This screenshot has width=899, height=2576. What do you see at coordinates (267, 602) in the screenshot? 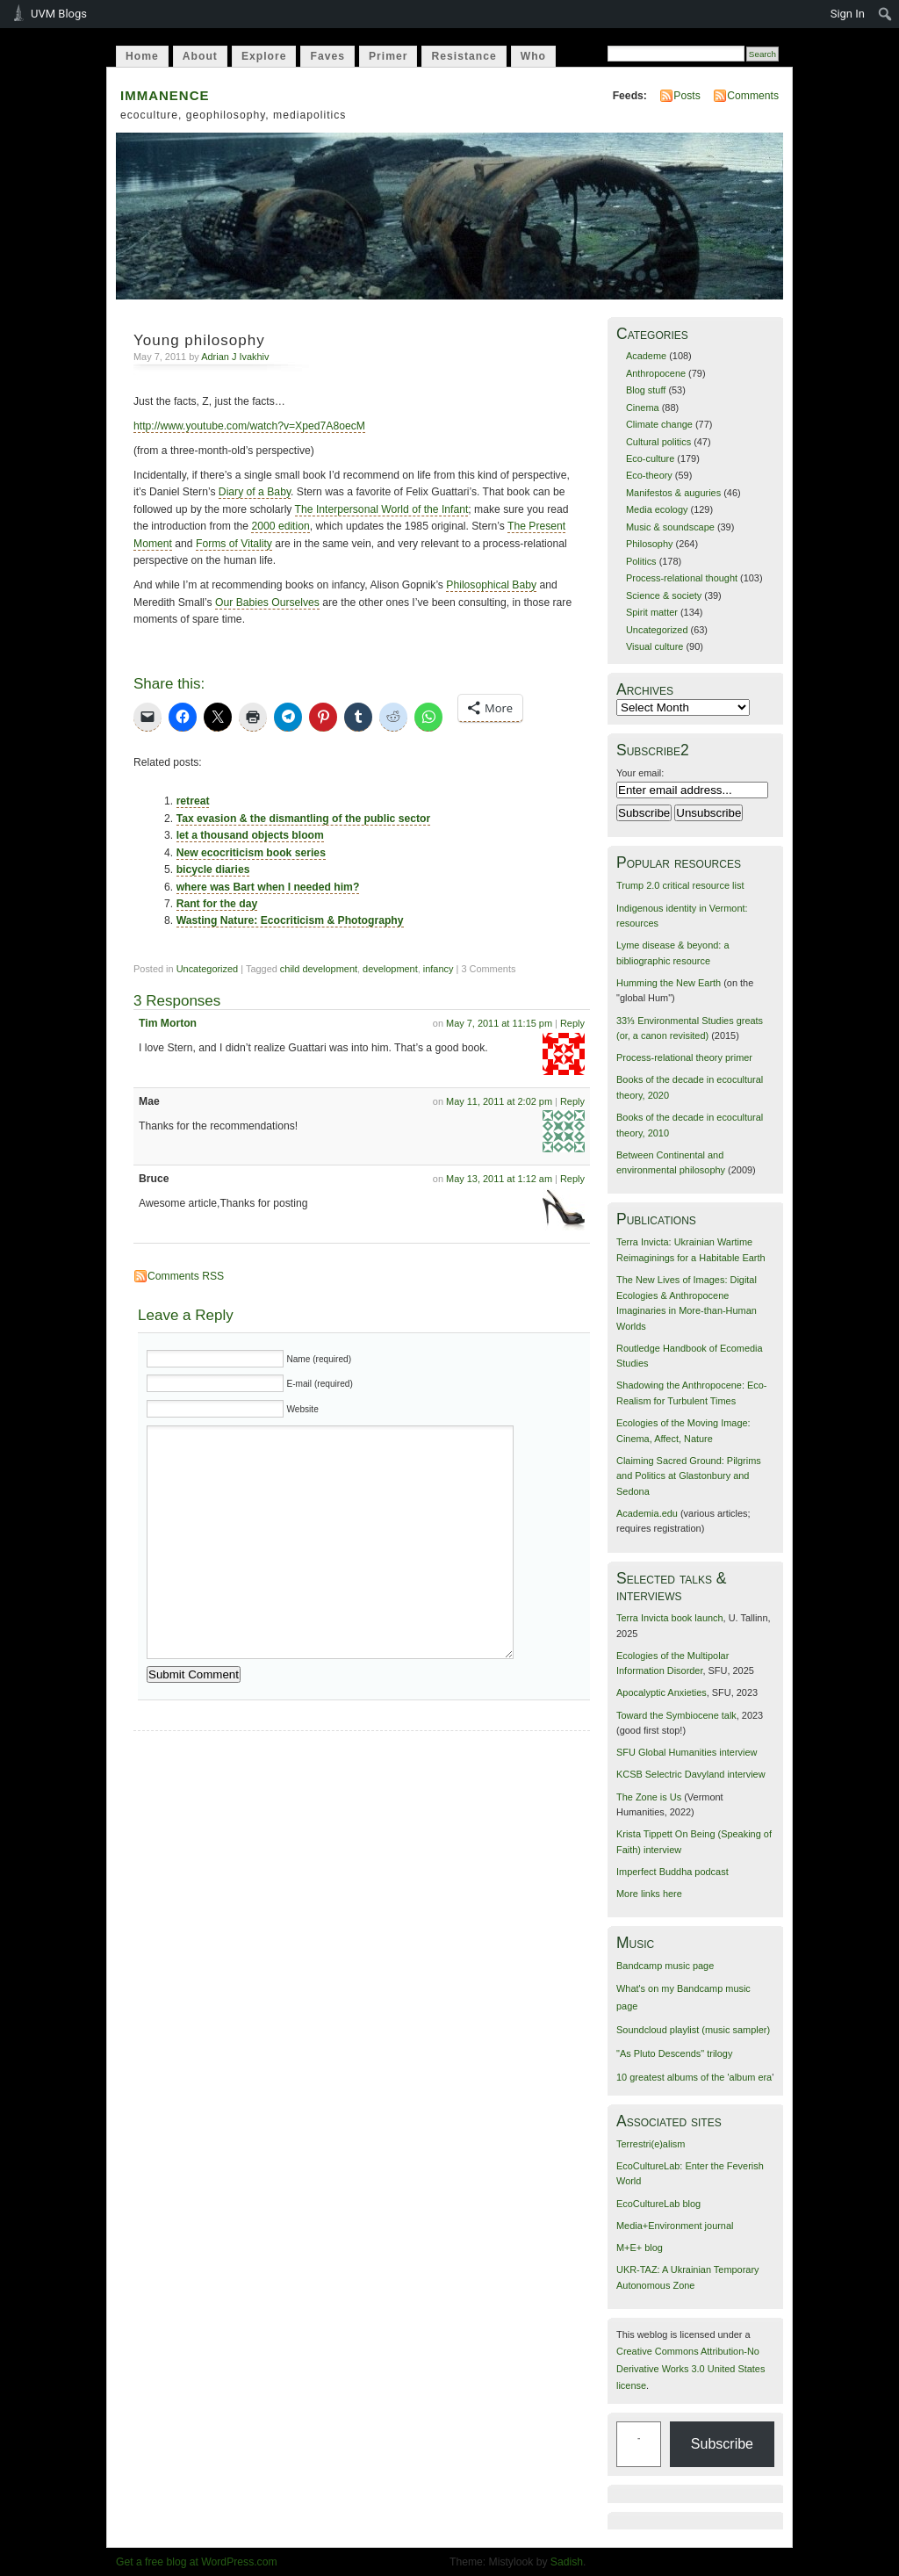
I see `Our Babies Ourselves` at bounding box center [267, 602].